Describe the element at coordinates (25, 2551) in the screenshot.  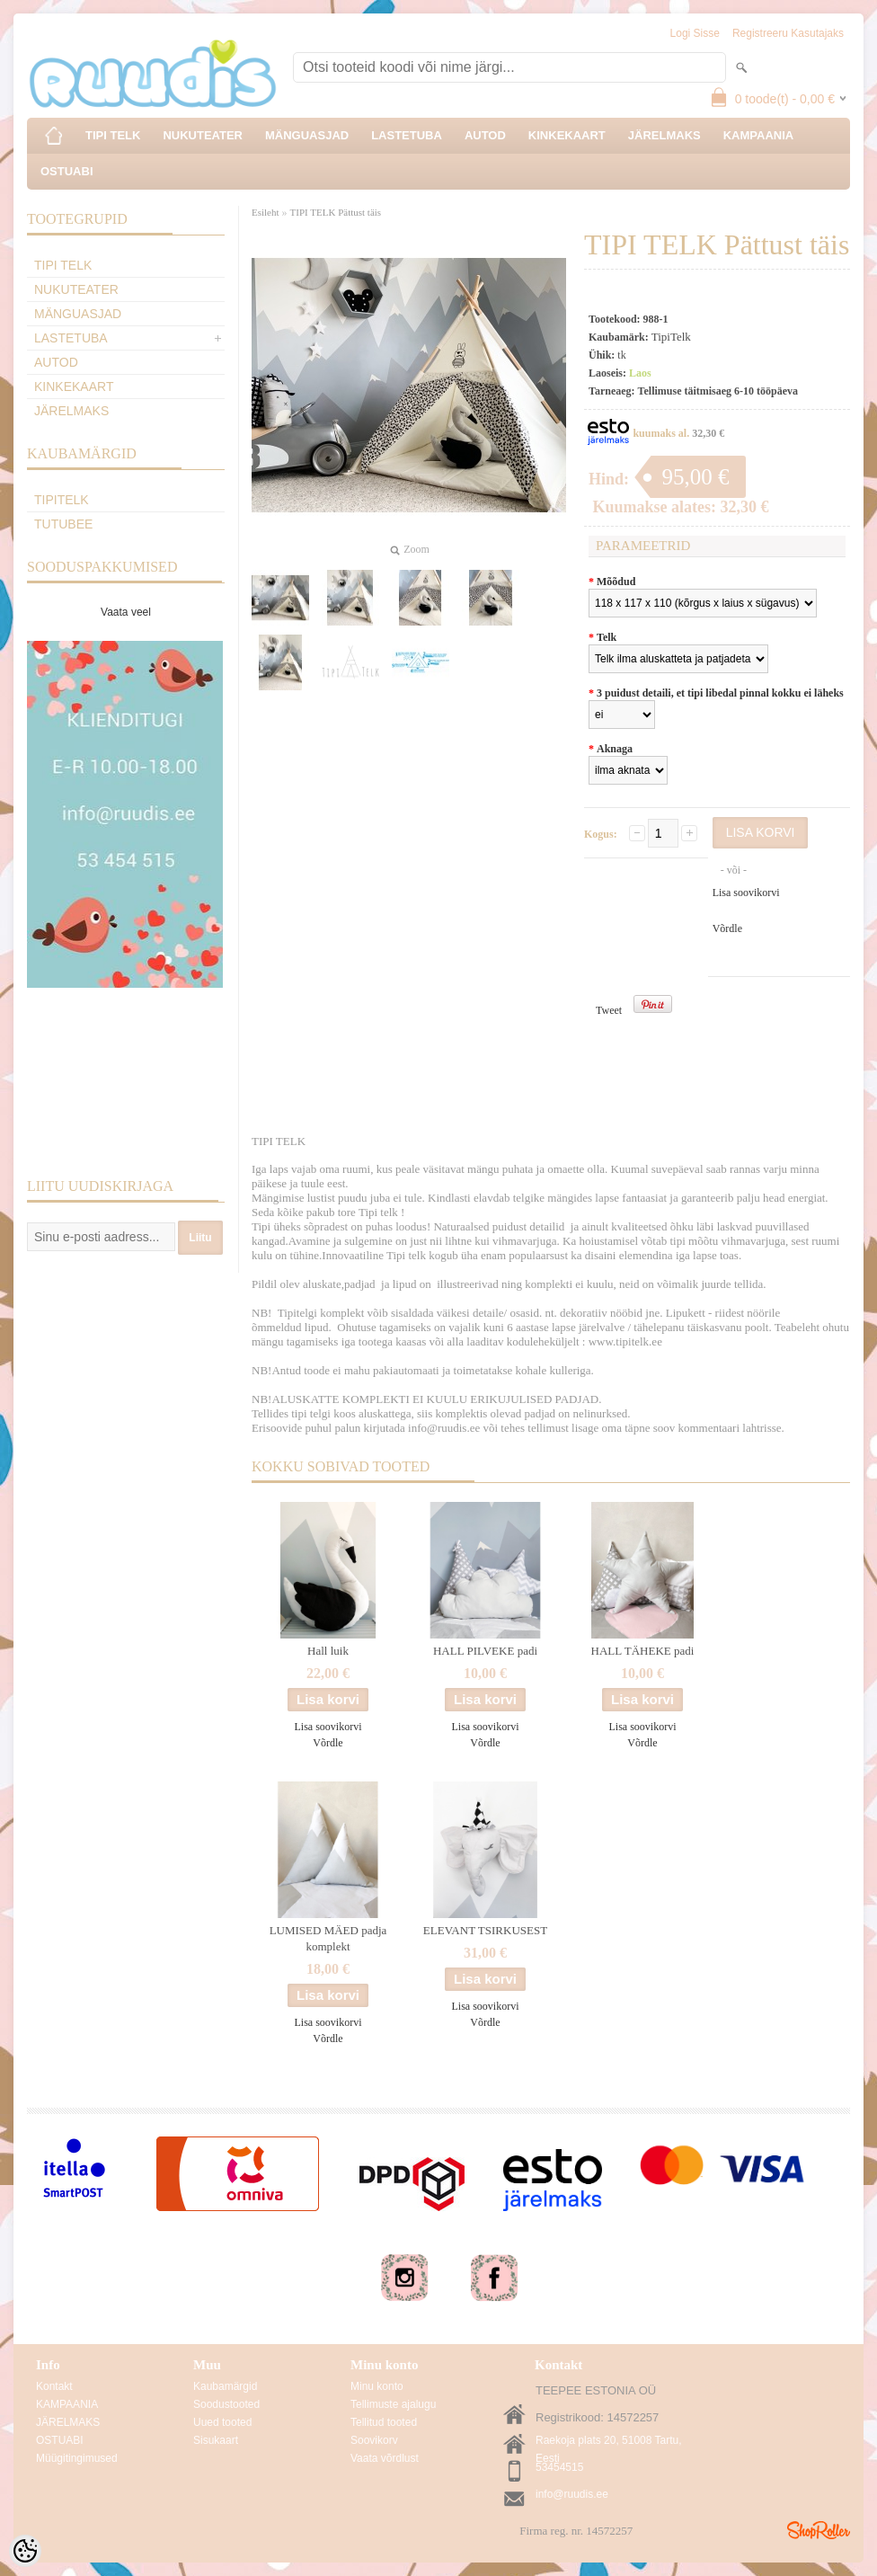
I see `[Cookie Preferences]` at that location.